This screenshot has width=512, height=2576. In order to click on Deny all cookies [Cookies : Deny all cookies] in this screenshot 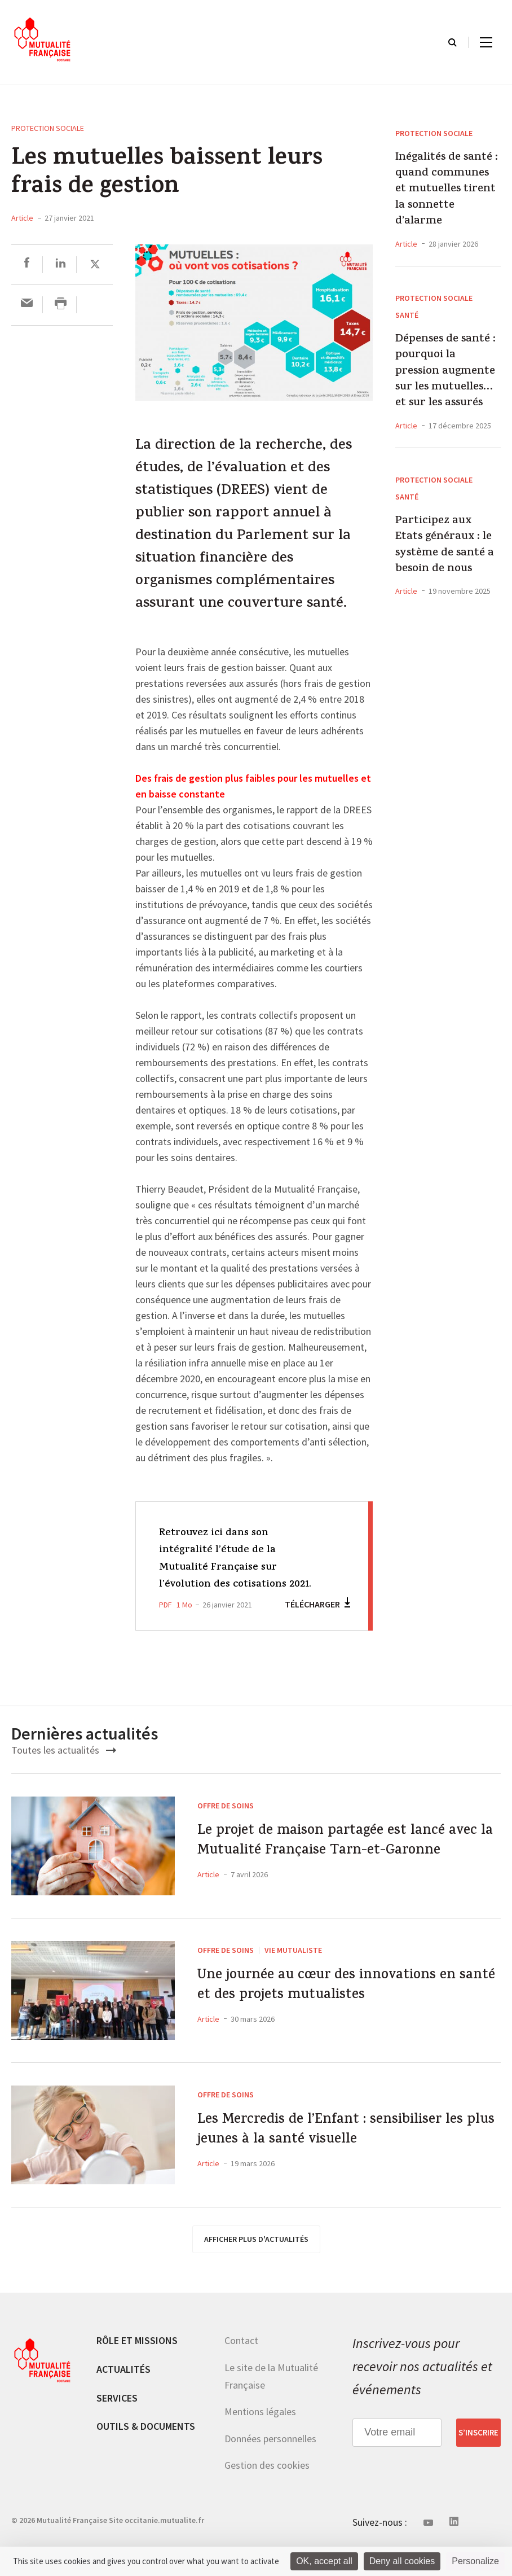, I will do `click(402, 2561)`.